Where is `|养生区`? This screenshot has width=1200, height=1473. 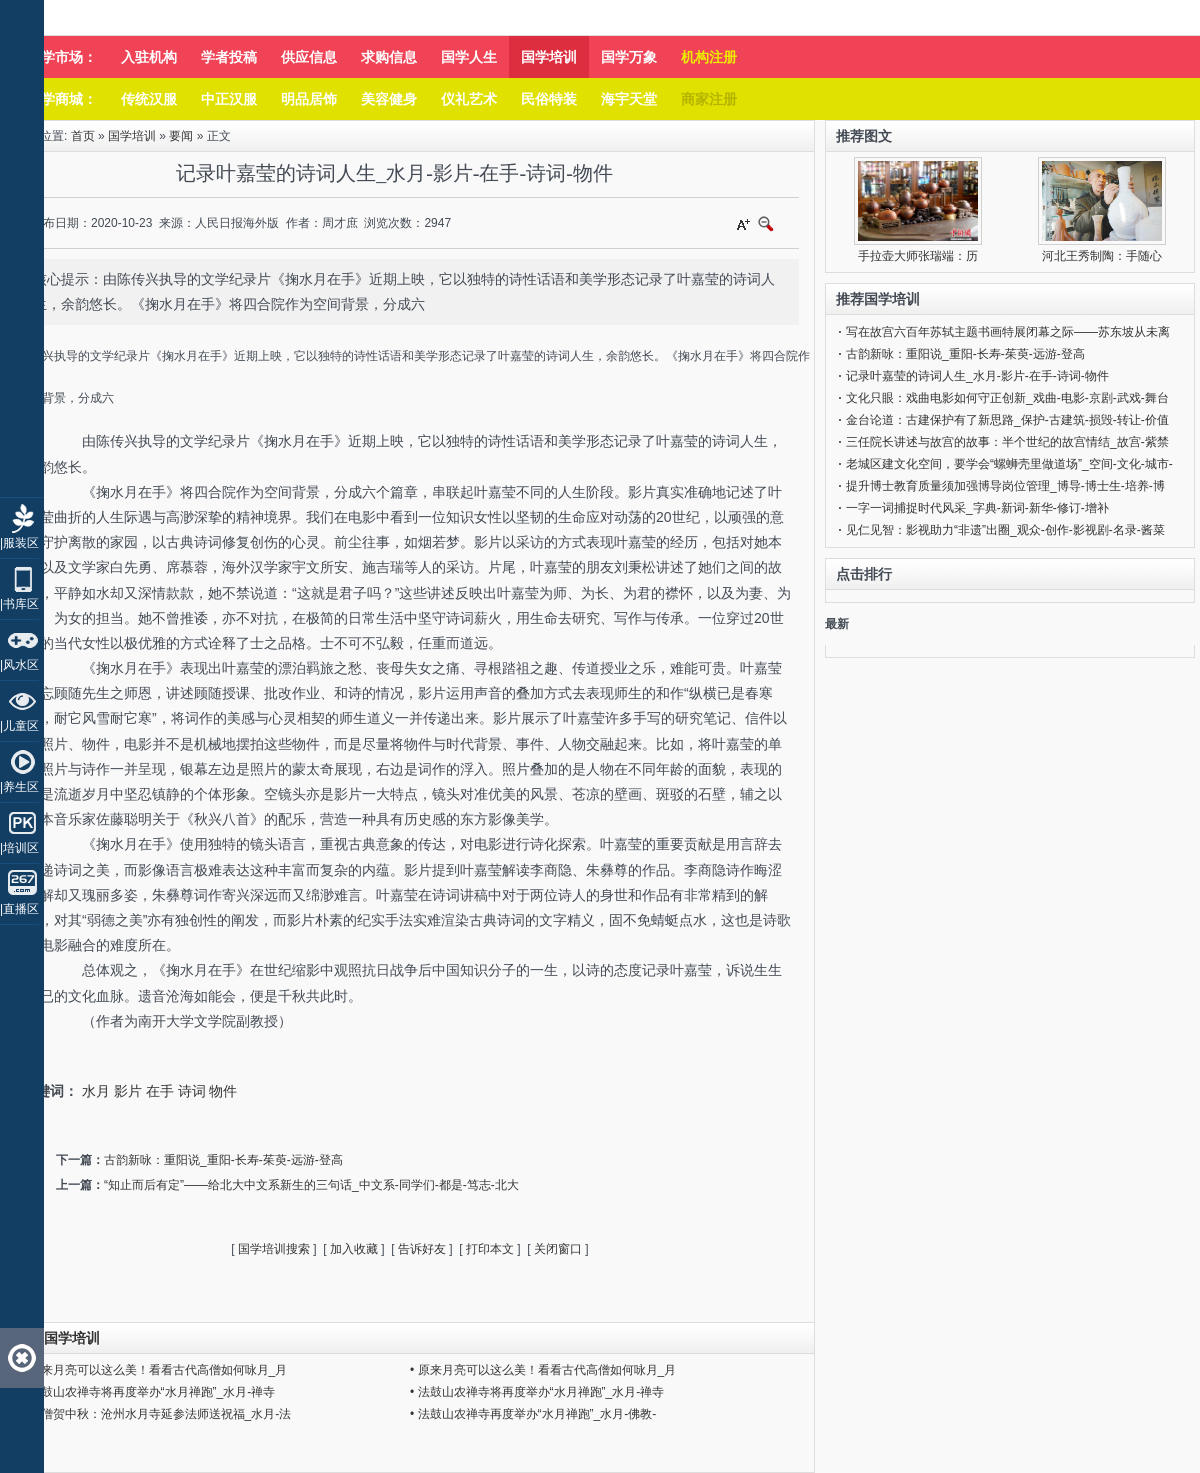
|养生区 is located at coordinates (19, 787).